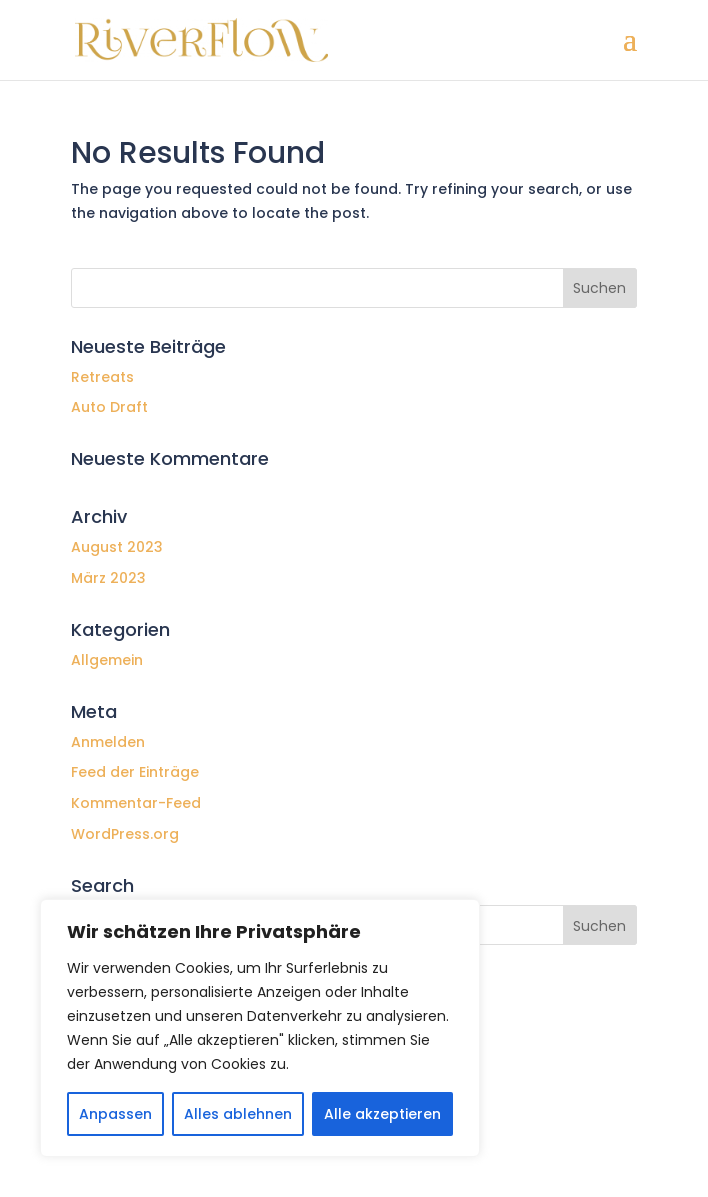 The width and height of the screenshot is (708, 1197). I want to click on Kommentar-Feed, so click(136, 803).